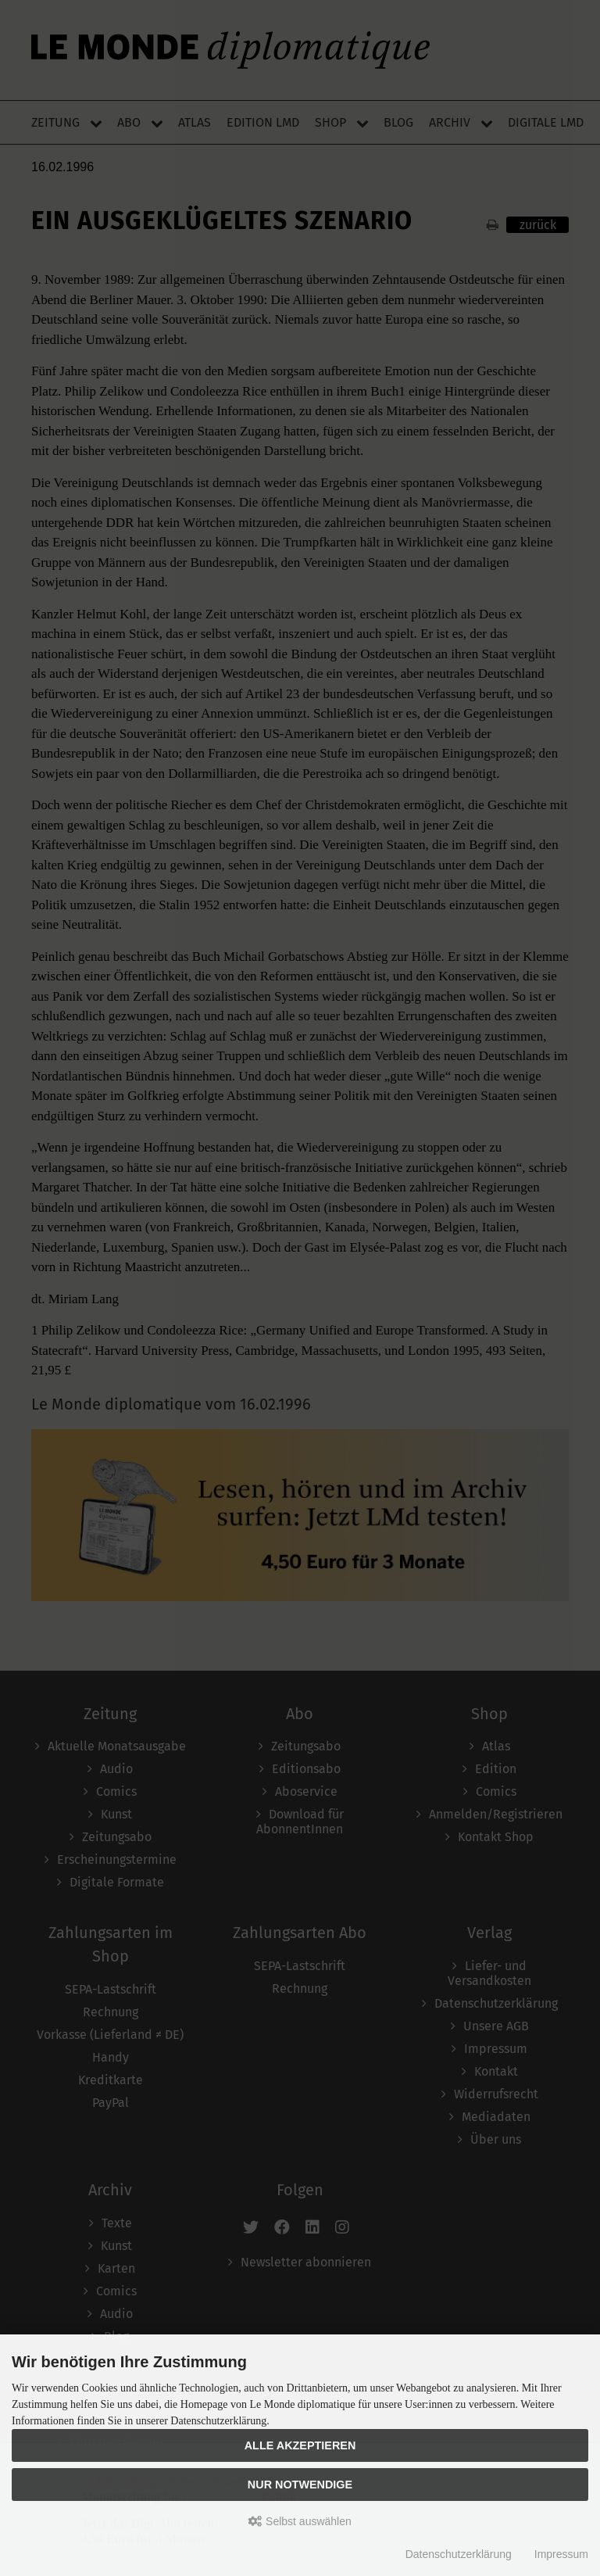 The image size is (600, 2576). I want to click on Datenschutzerklärung, so click(458, 2554).